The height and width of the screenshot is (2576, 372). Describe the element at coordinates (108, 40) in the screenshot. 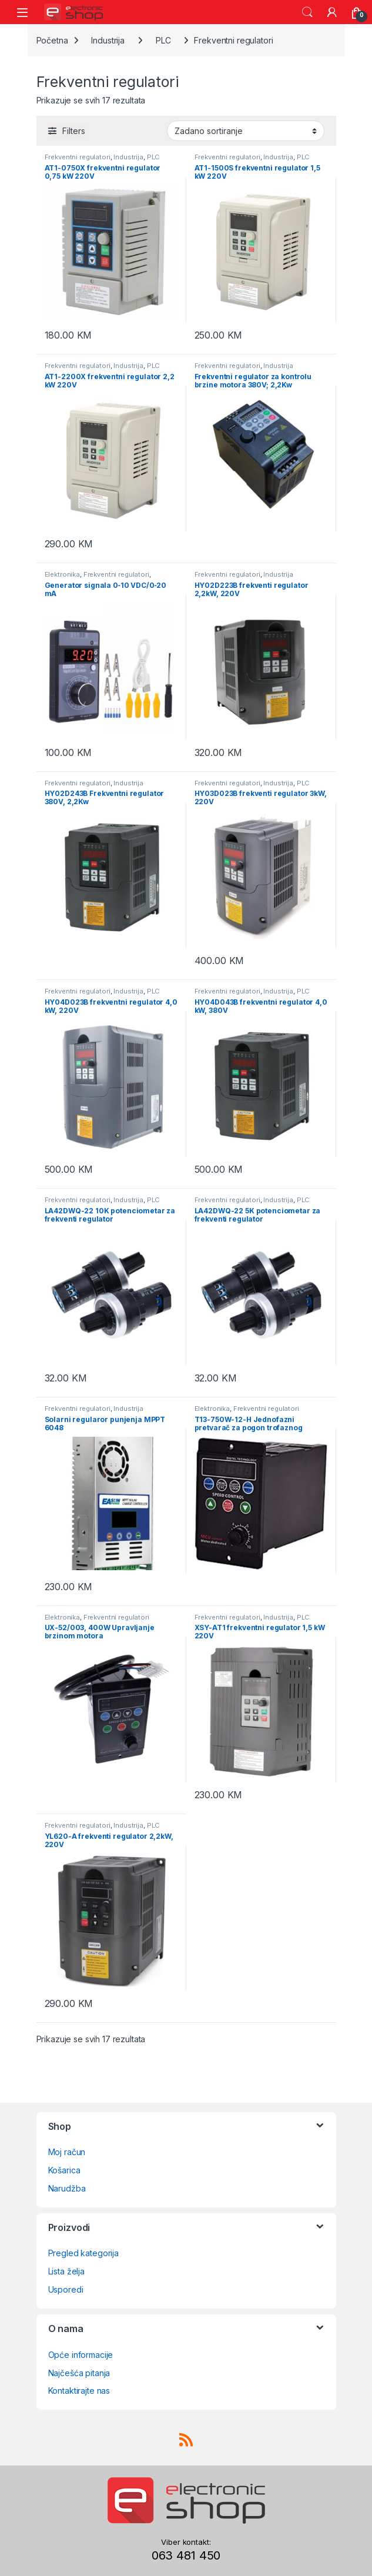

I see `Industrija` at that location.